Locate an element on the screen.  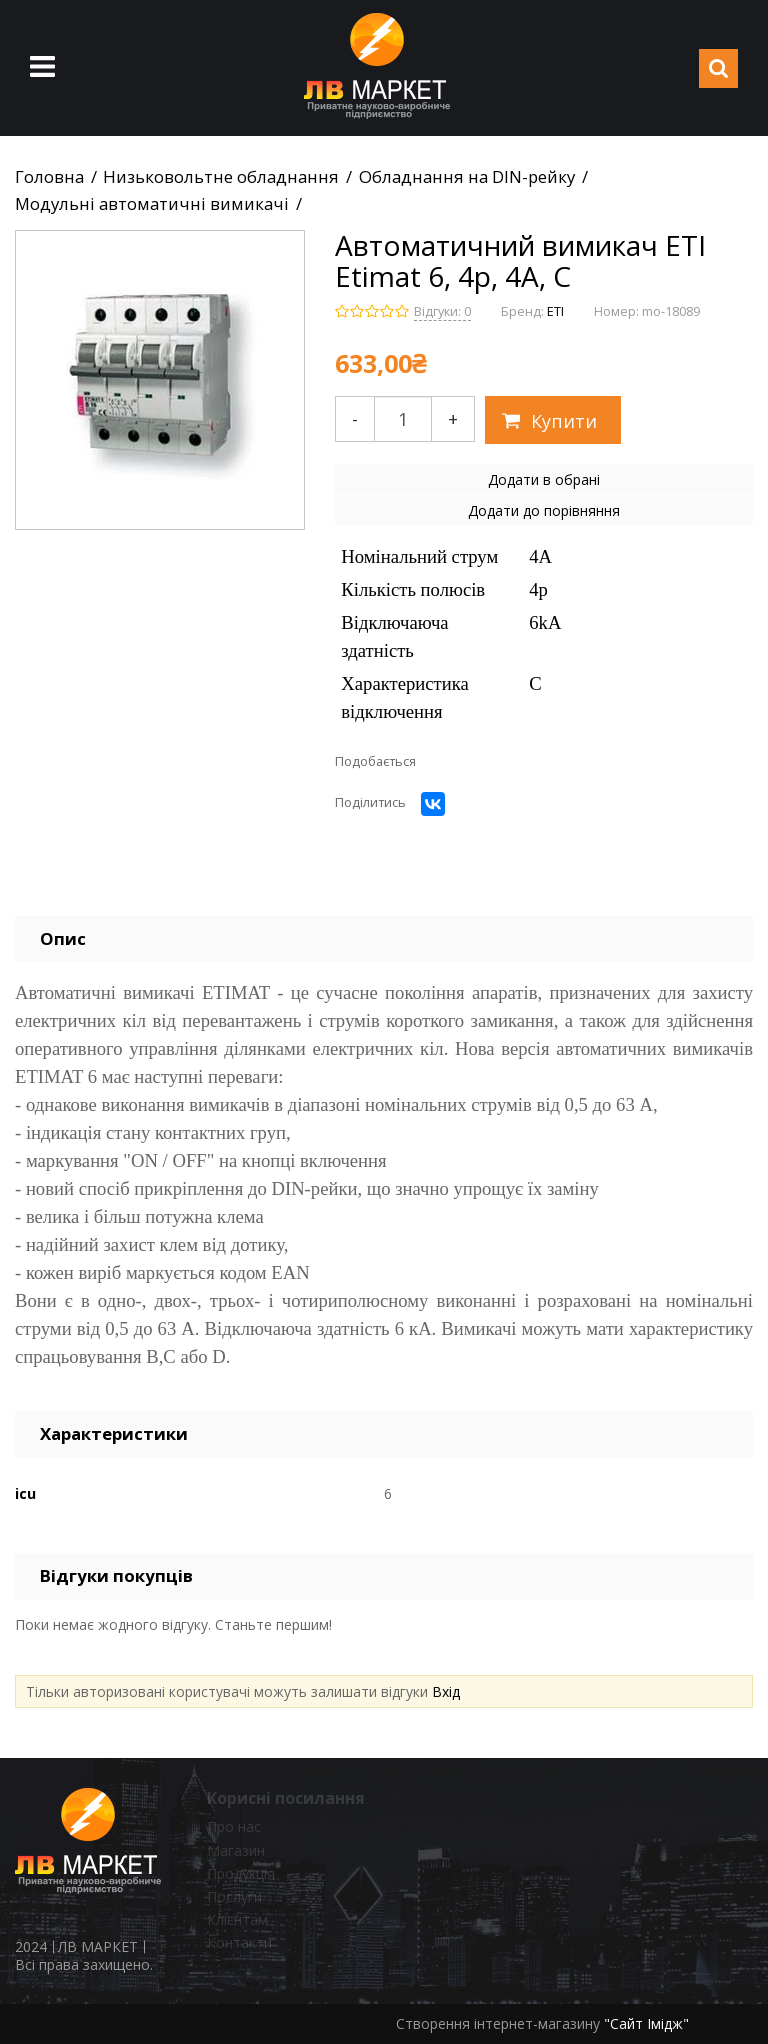
Відгуки: 0 is located at coordinates (442, 311).